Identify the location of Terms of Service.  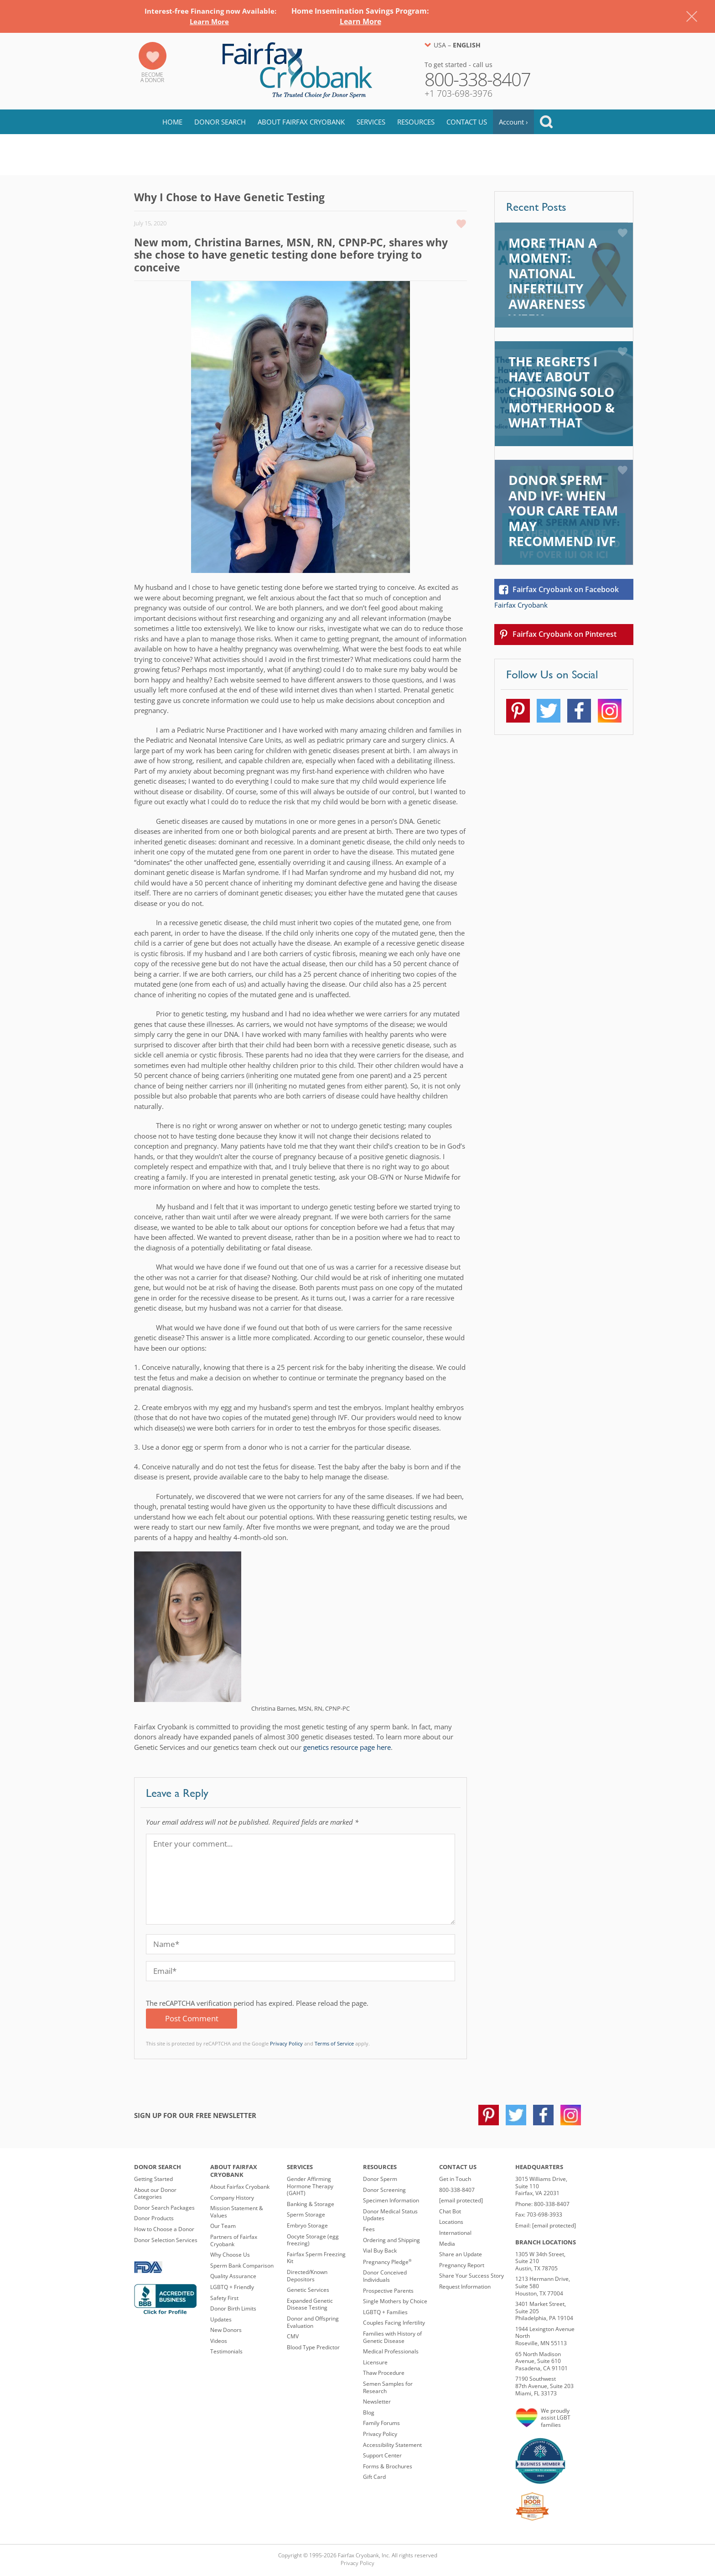
(334, 2043).